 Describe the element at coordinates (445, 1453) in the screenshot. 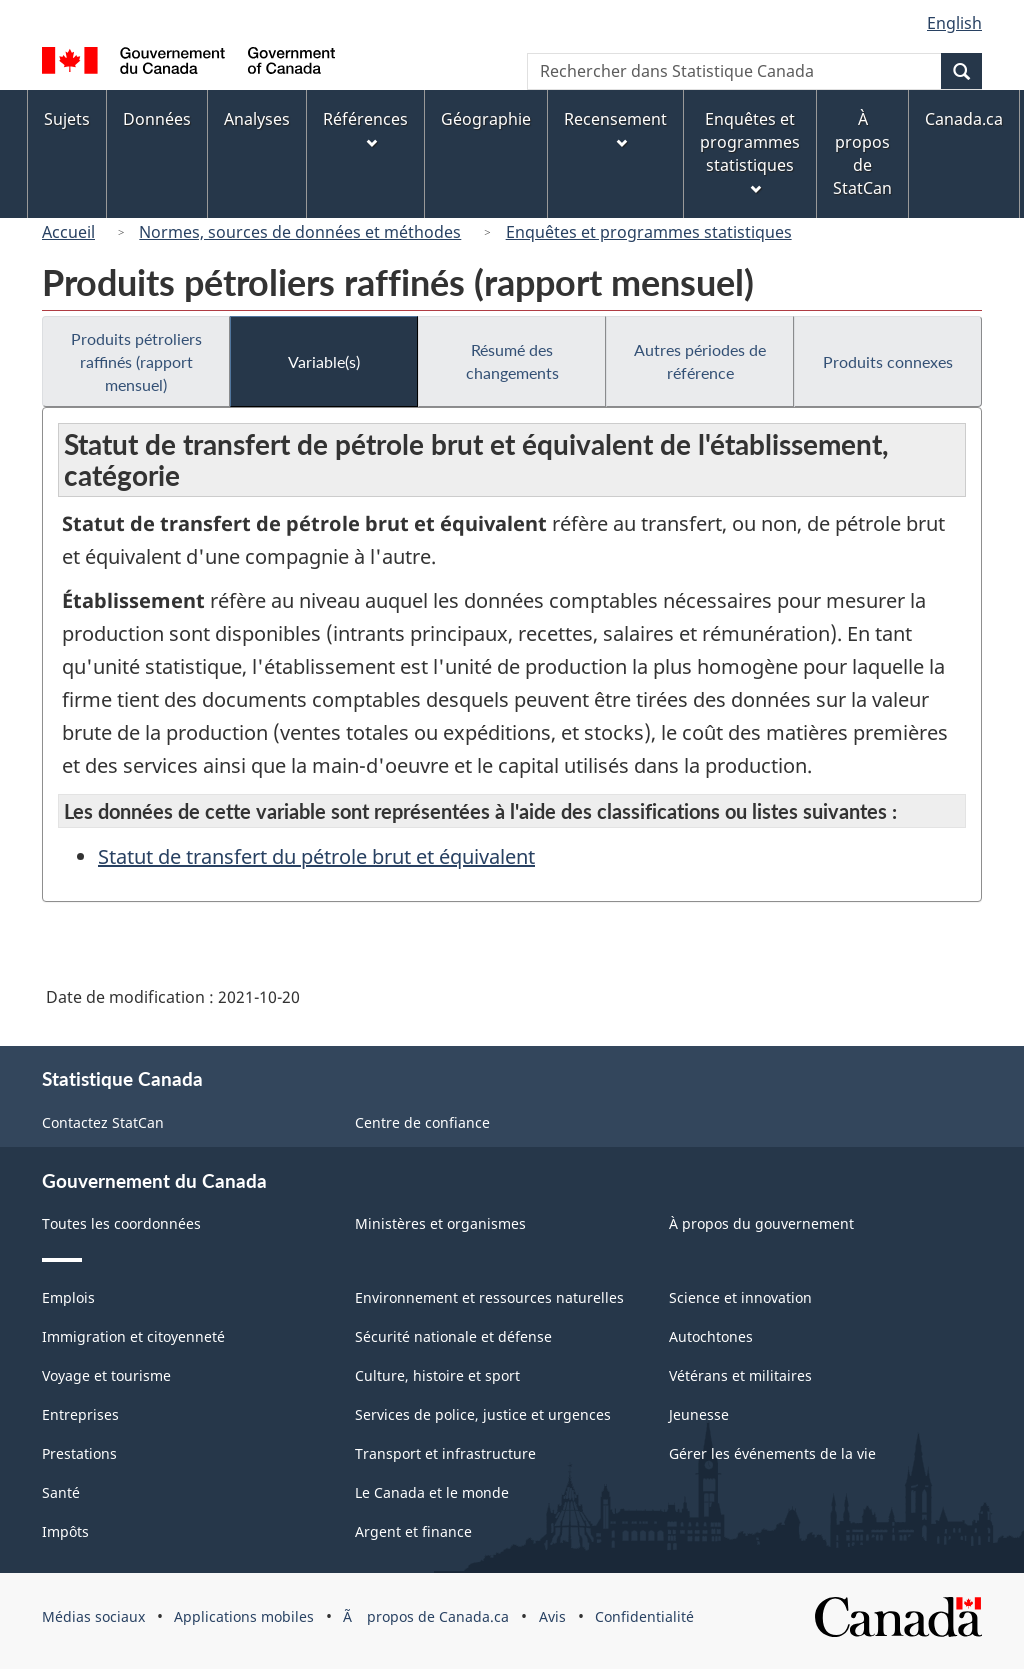

I see `Transport et infrastructure` at that location.